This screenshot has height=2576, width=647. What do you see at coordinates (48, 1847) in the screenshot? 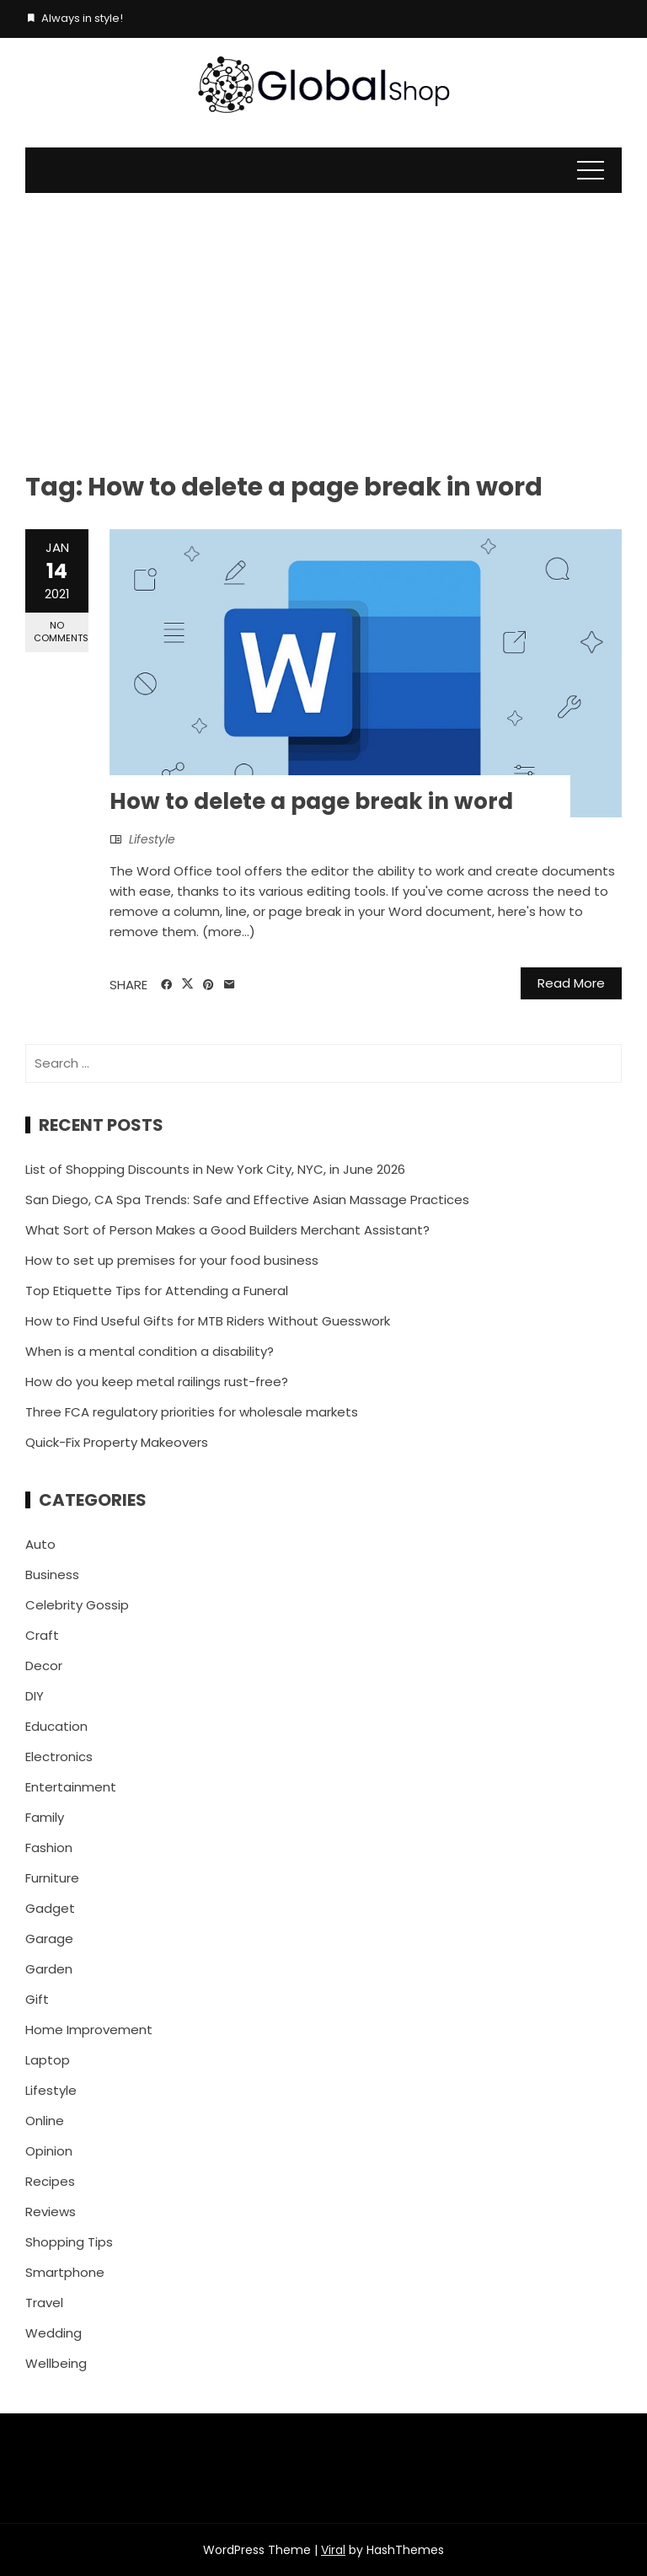
I see `Fashion` at bounding box center [48, 1847].